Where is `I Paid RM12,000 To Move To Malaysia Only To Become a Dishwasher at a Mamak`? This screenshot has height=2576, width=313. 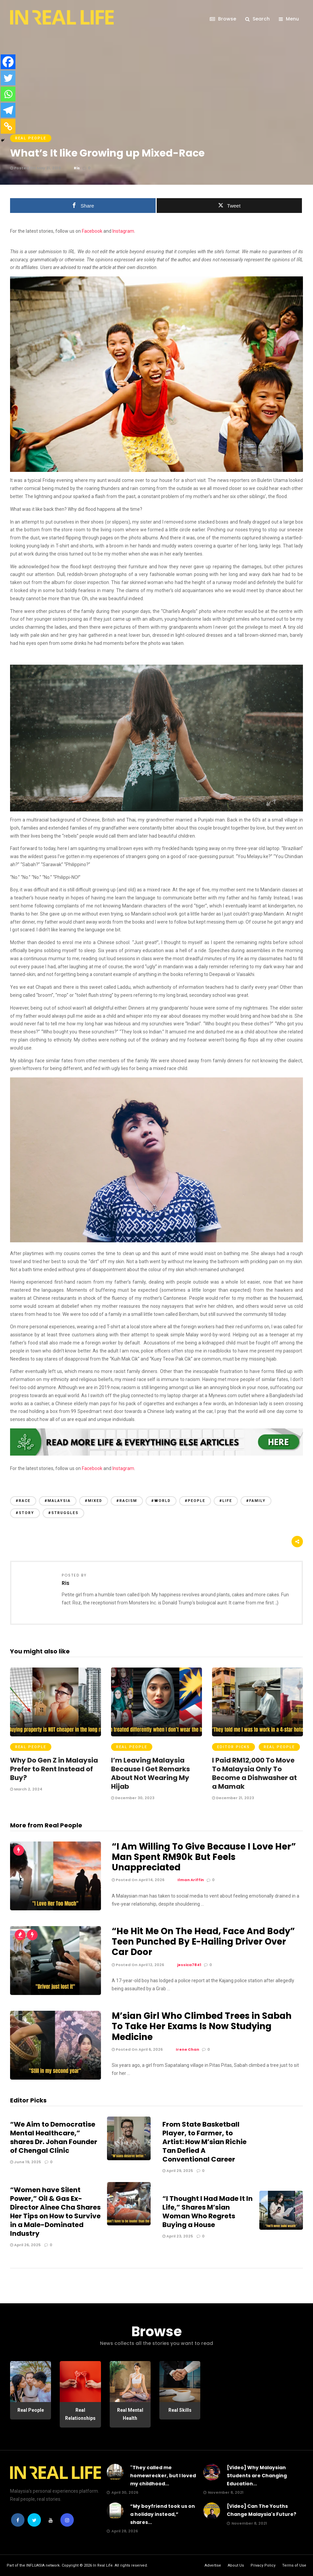 I Paid RM12,000 To Move To Malaysia Only To Become a Dishwasher at a Mamak is located at coordinates (254, 1773).